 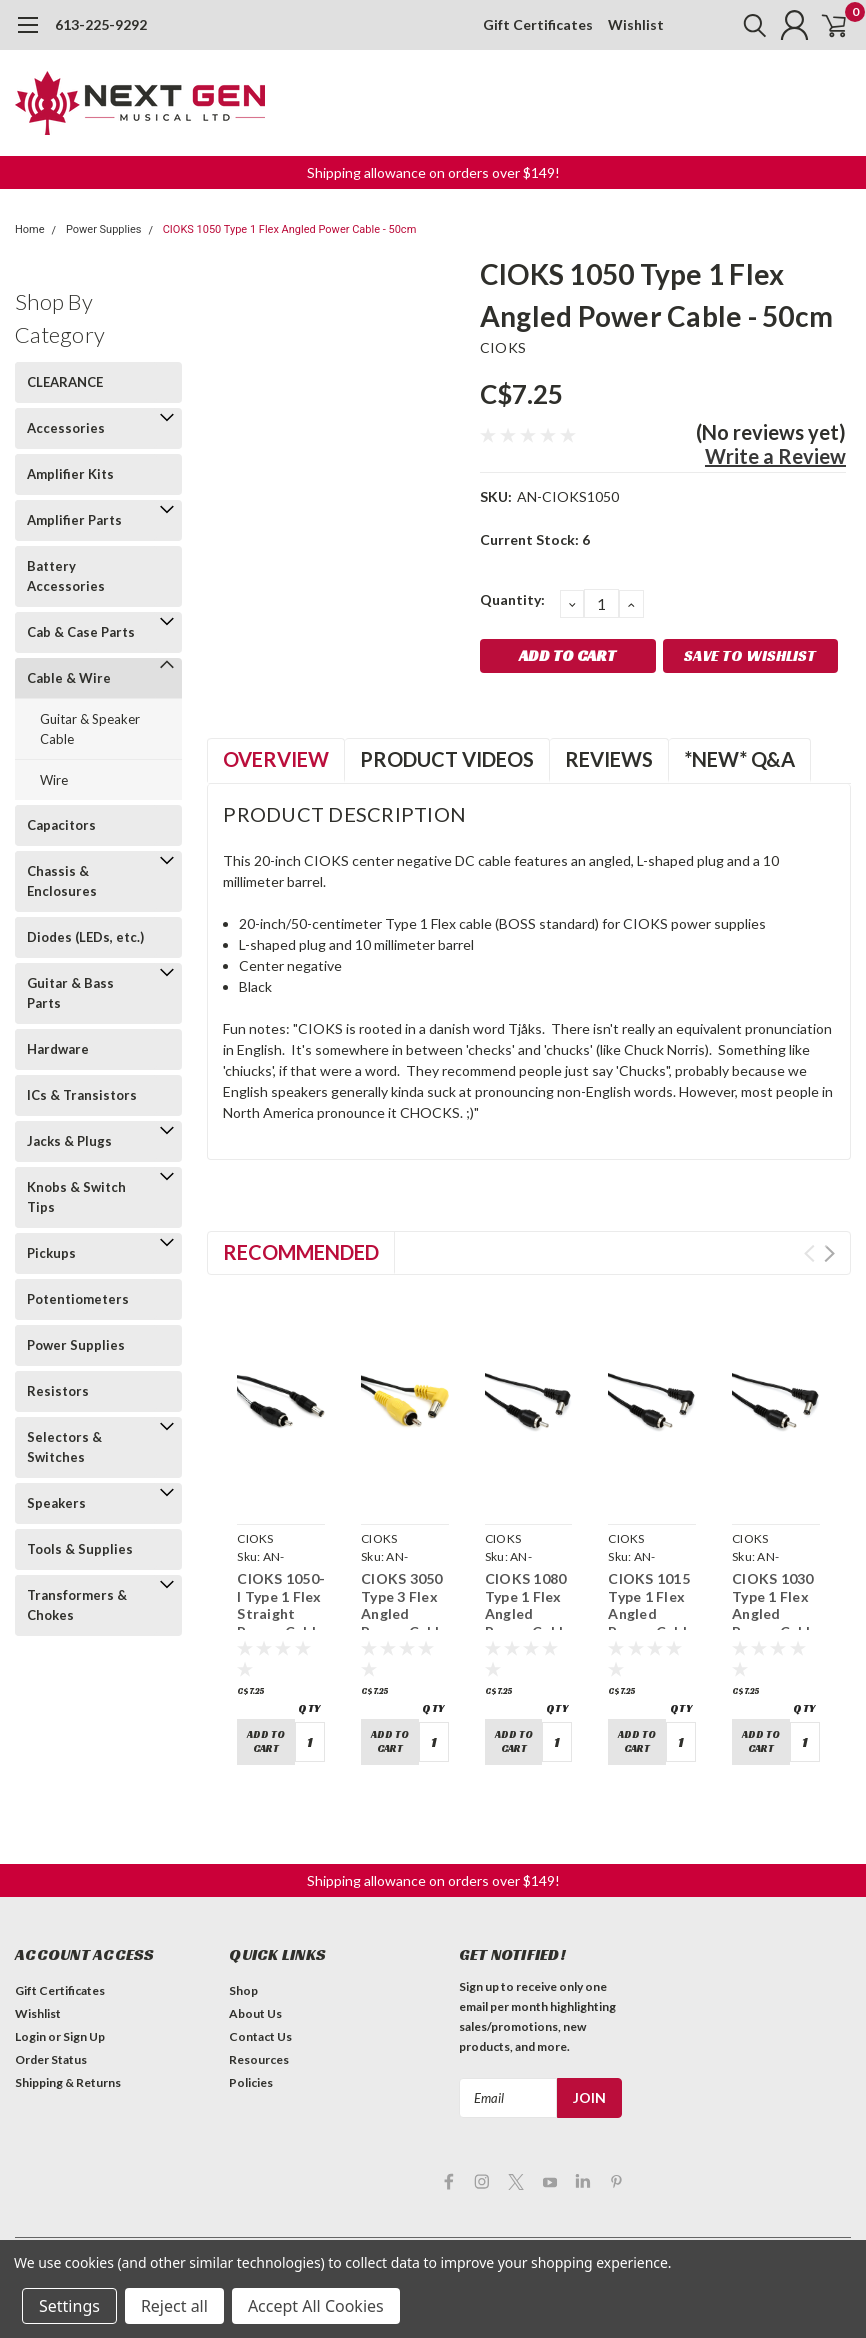 What do you see at coordinates (255, 2007) in the screenshot?
I see `About Us` at bounding box center [255, 2007].